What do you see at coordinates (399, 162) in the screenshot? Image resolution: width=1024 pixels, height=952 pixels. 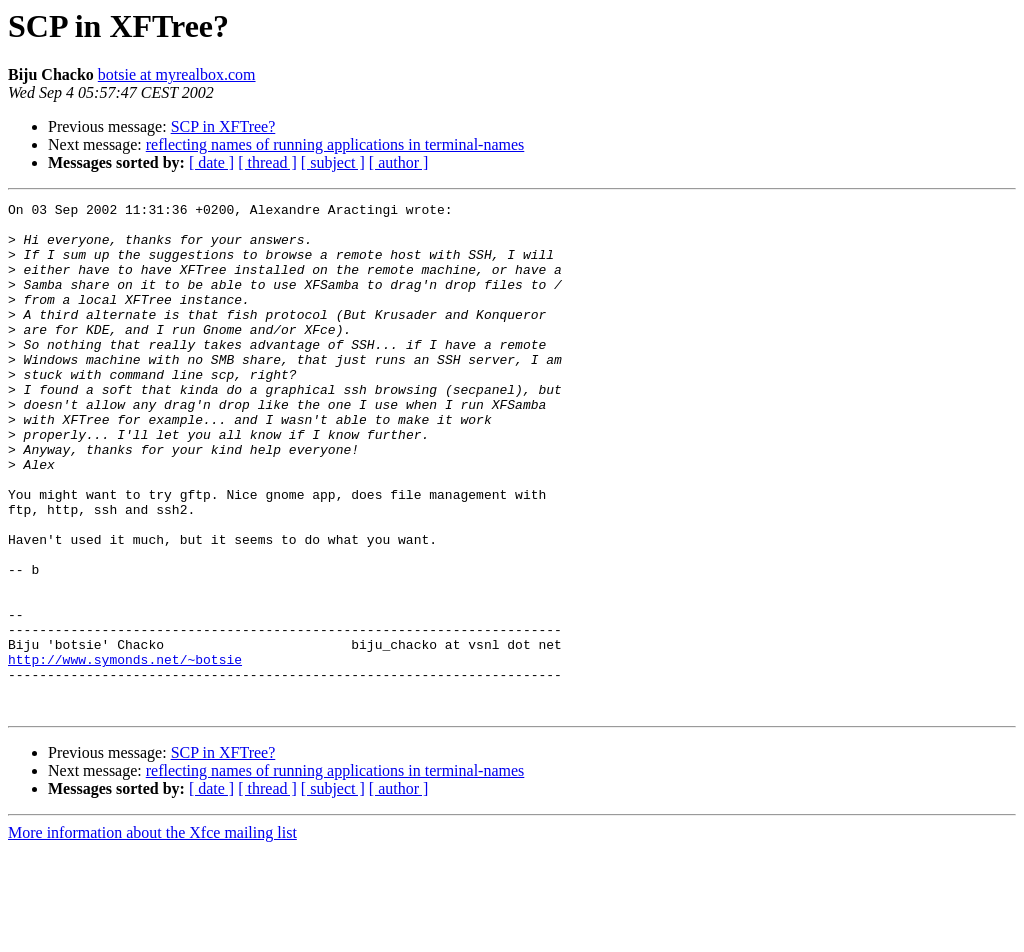 I see `[ author ]` at bounding box center [399, 162].